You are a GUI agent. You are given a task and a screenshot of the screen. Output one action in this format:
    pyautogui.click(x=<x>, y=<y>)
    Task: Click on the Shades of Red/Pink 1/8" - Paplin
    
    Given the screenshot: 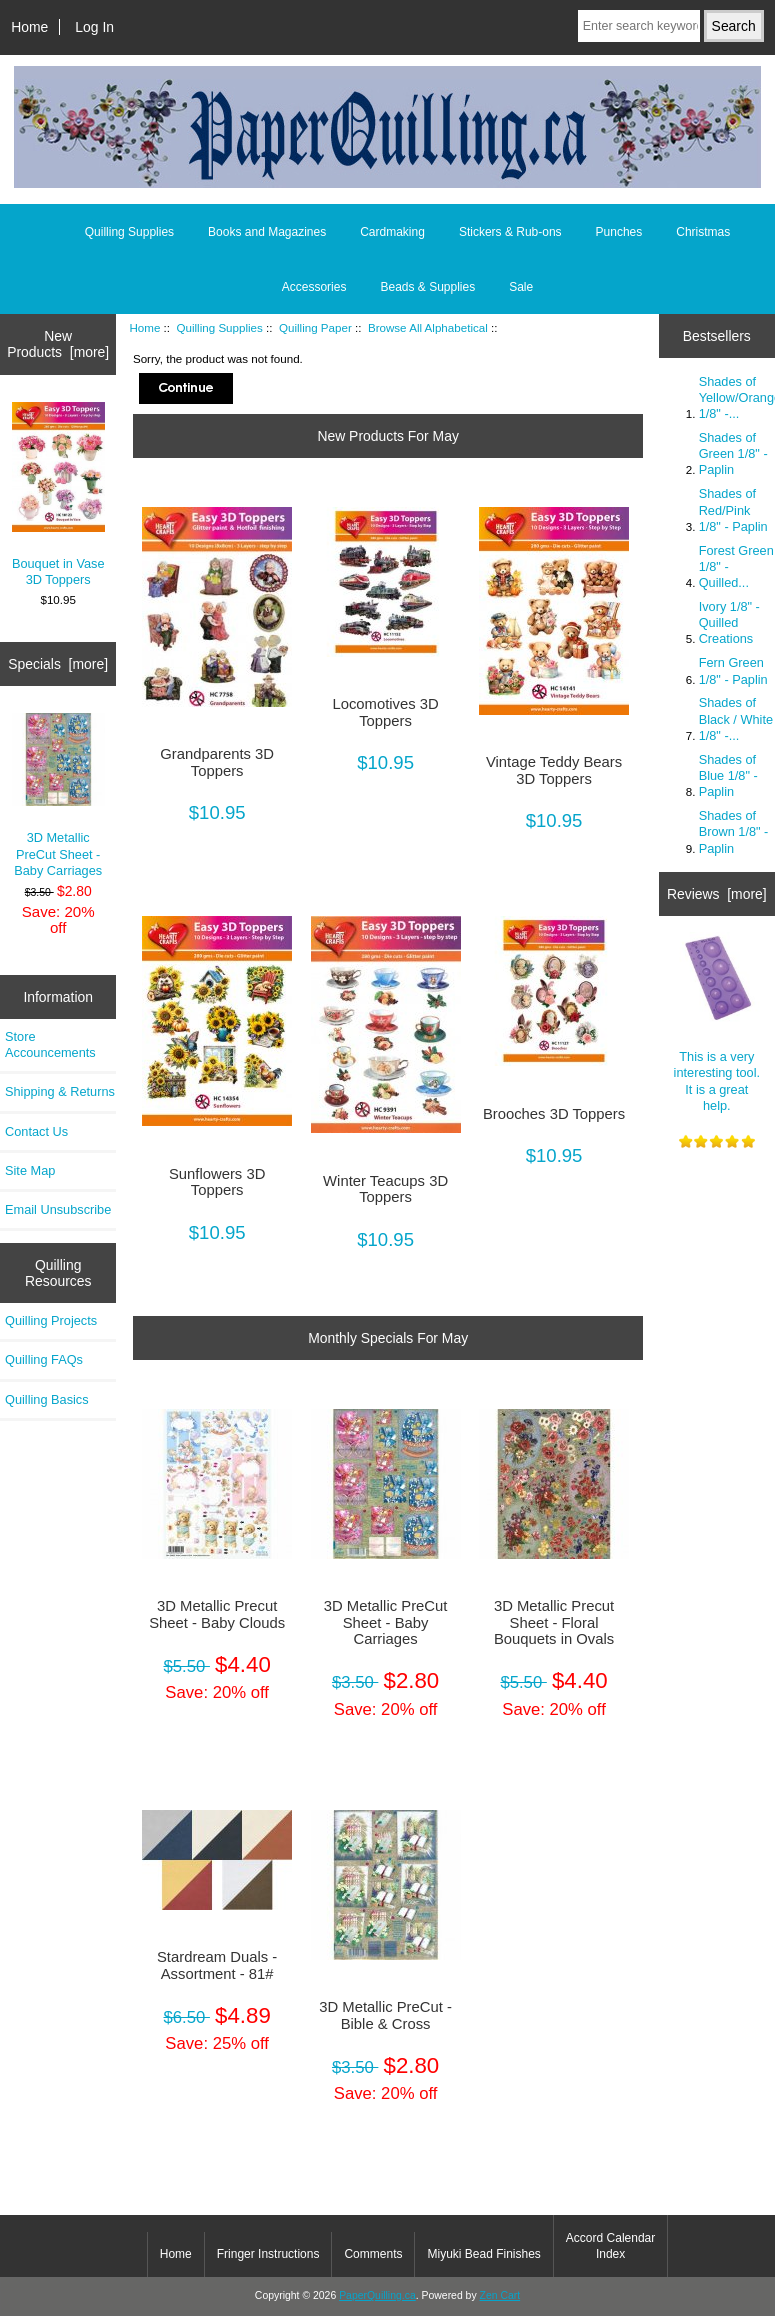 What is the action you would take?
    pyautogui.click(x=733, y=509)
    